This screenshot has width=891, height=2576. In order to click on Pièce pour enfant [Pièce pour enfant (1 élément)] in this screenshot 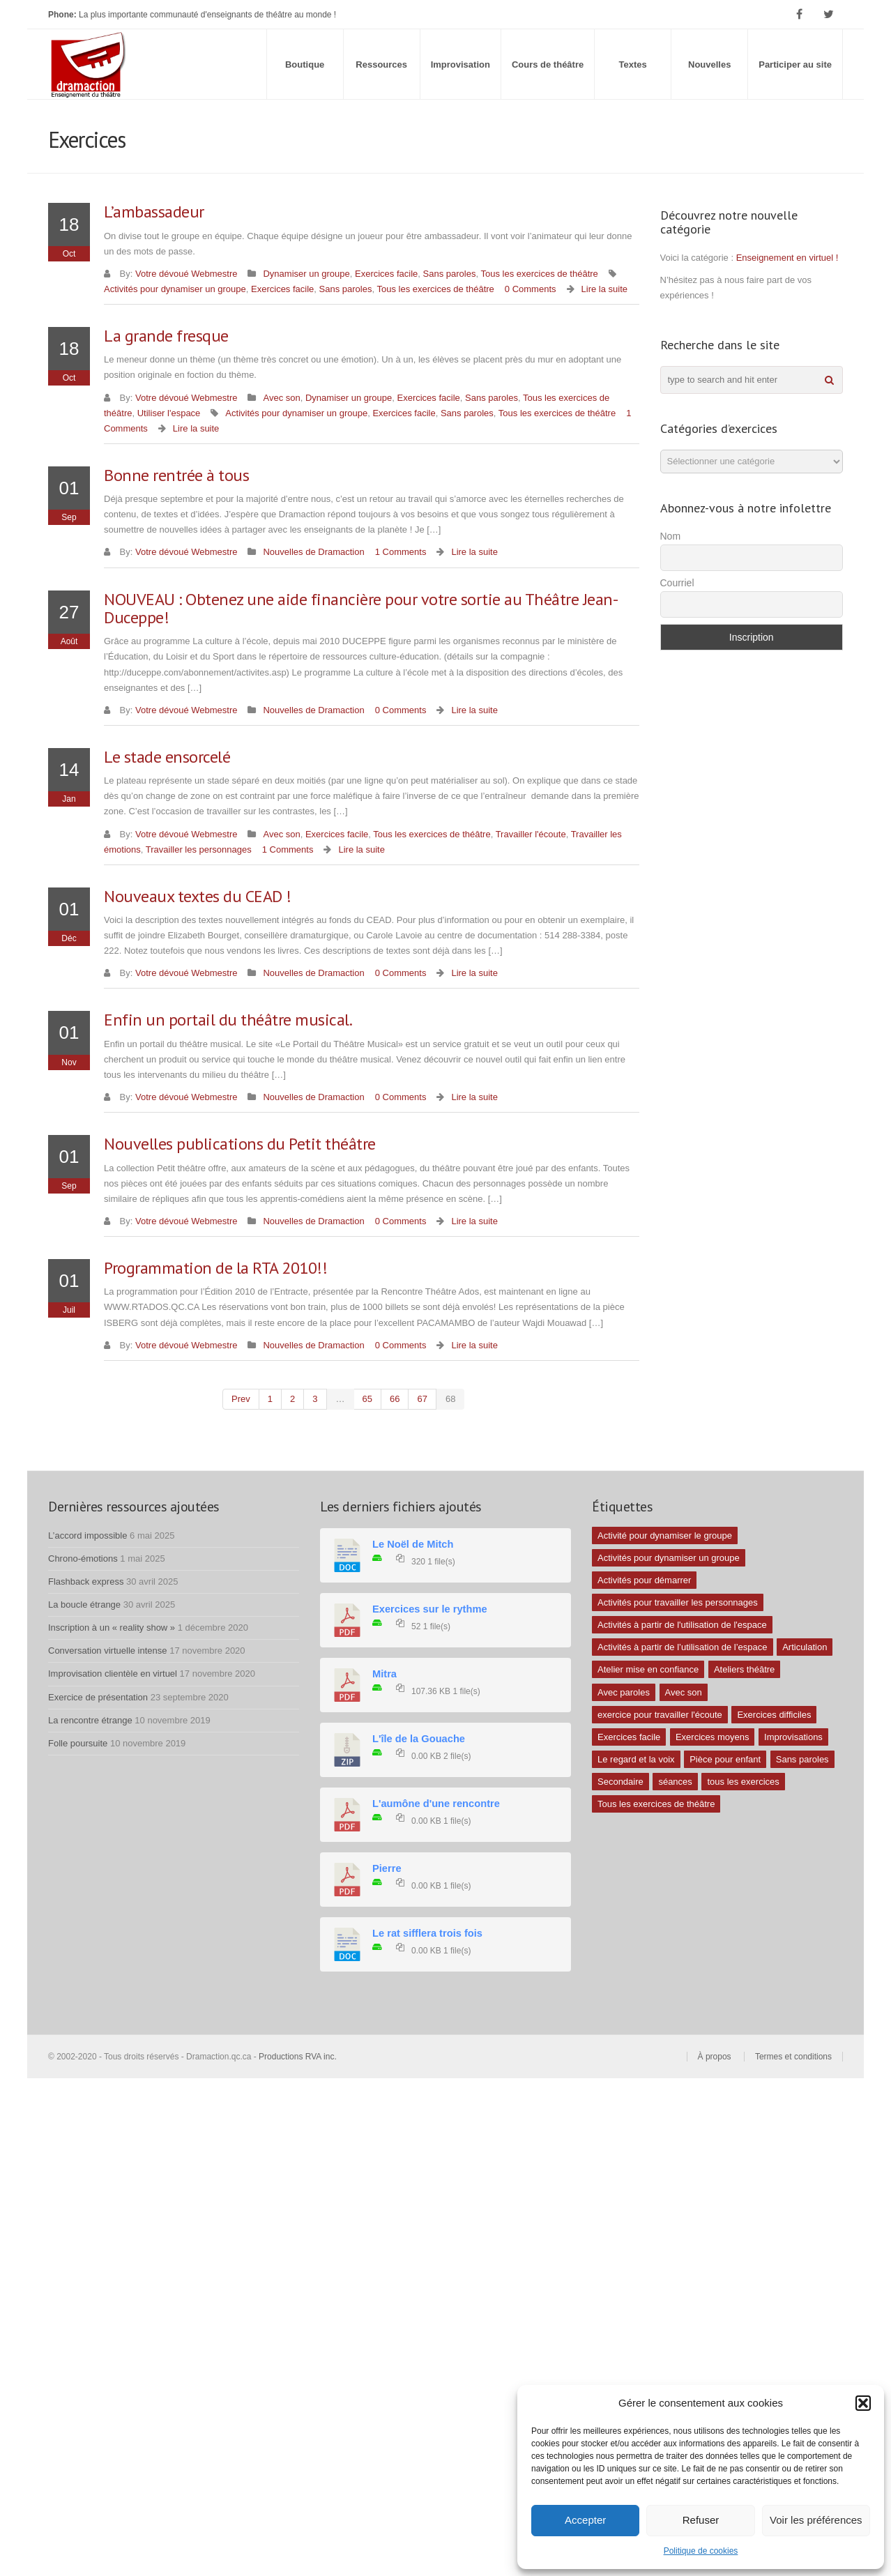, I will do `click(725, 1759)`.